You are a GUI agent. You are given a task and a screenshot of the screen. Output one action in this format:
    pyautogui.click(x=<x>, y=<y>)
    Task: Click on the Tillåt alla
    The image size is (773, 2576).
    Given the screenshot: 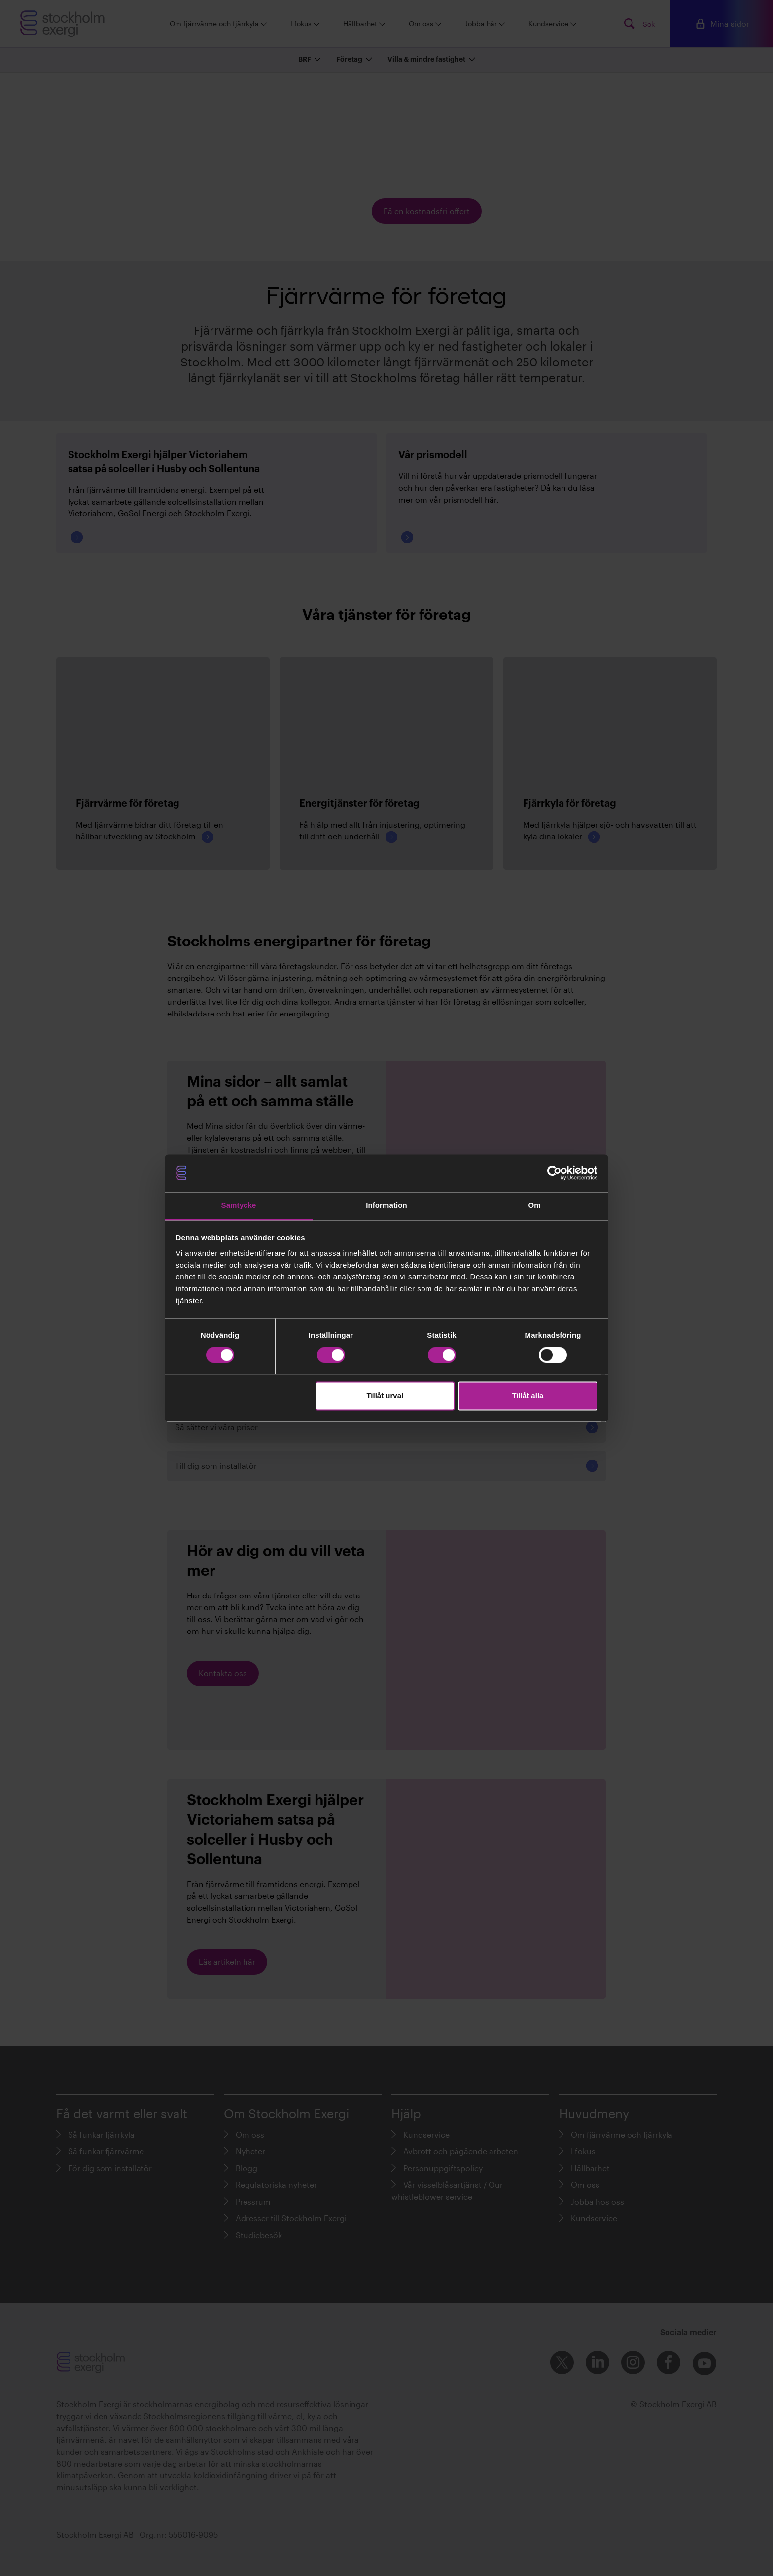 What is the action you would take?
    pyautogui.click(x=527, y=1396)
    